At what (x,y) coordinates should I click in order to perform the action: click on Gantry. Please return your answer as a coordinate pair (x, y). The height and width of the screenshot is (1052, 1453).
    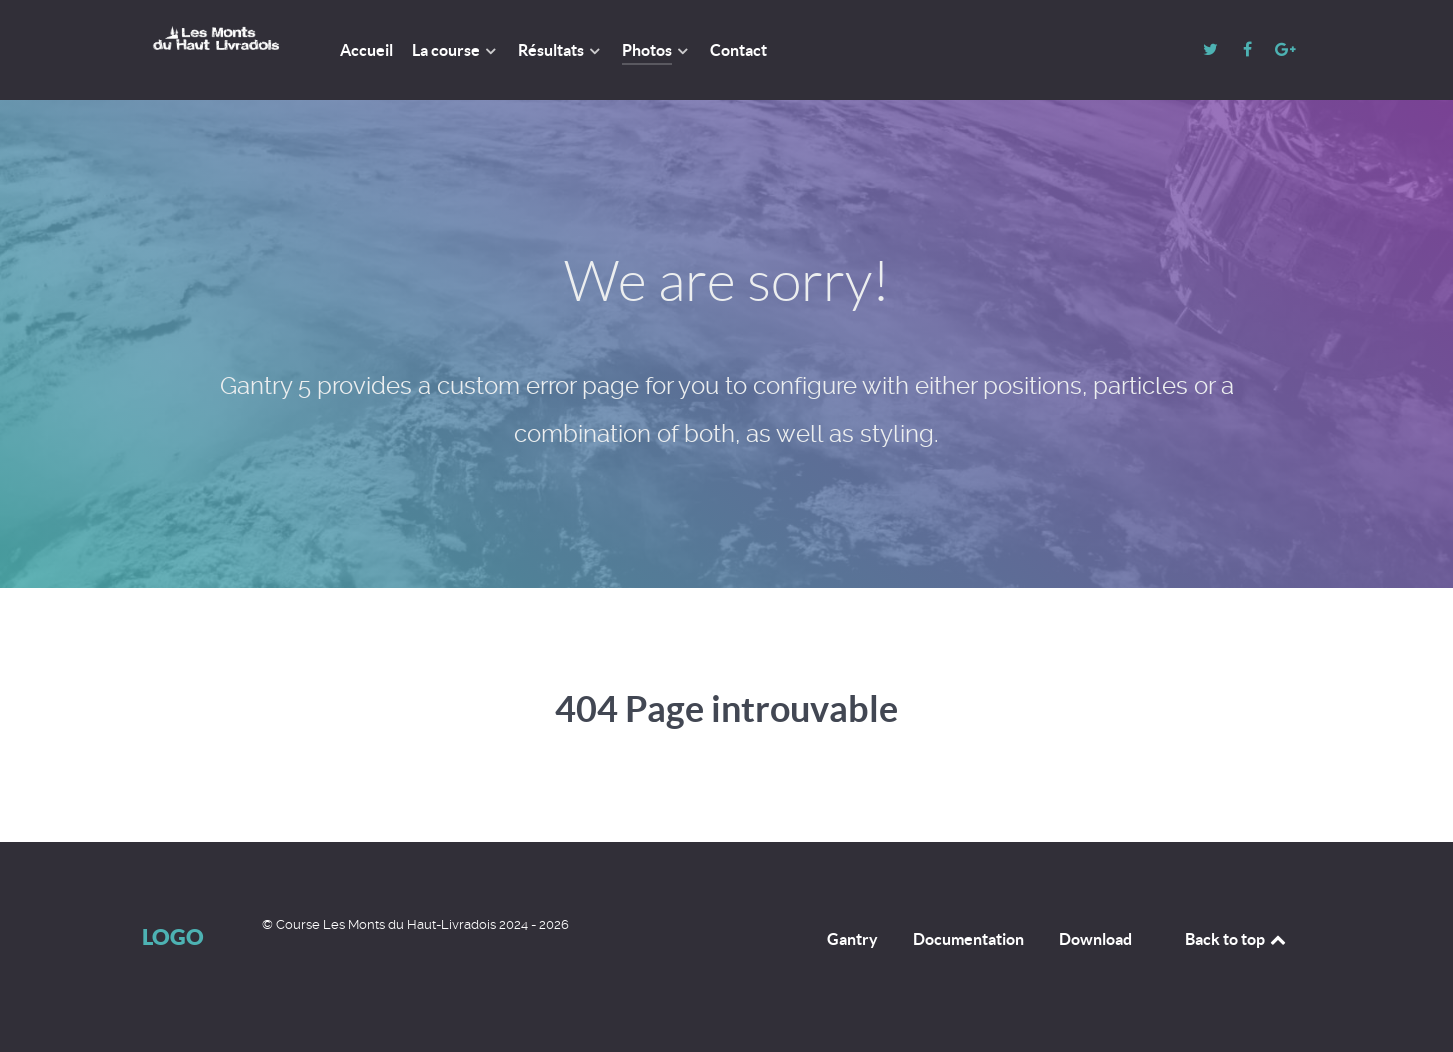
    Looking at the image, I should click on (852, 939).